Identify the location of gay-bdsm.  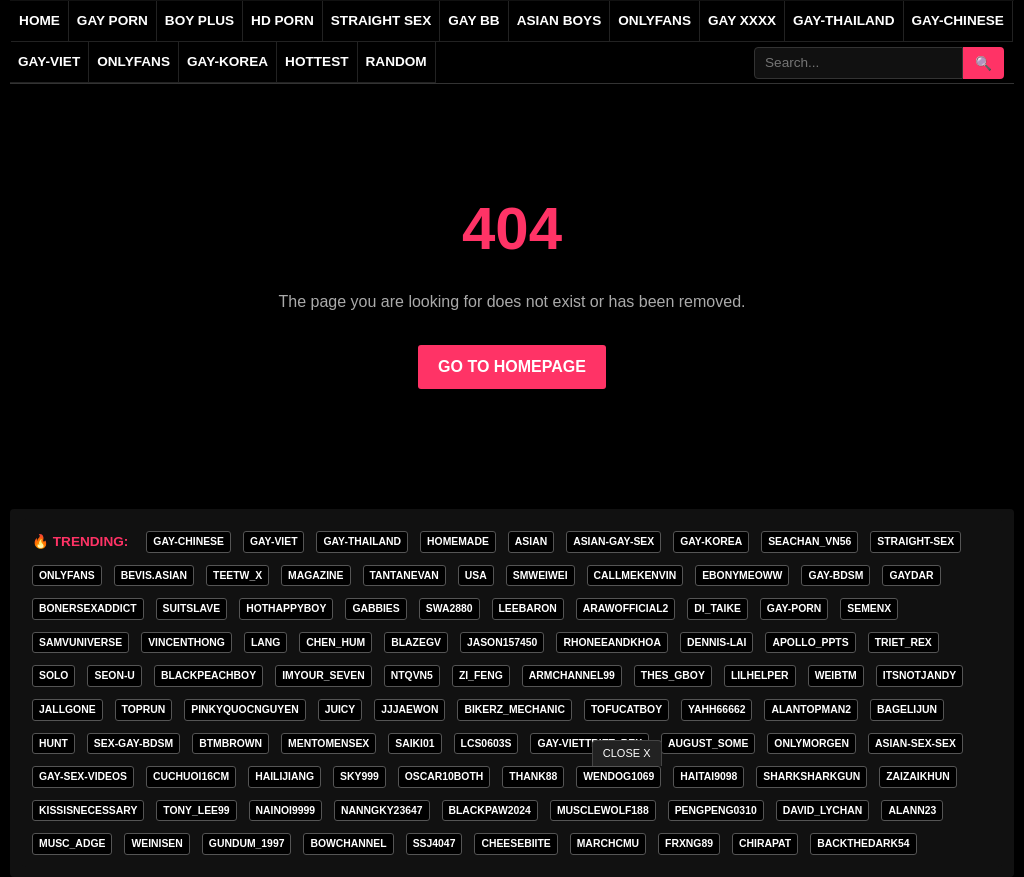
(835, 575).